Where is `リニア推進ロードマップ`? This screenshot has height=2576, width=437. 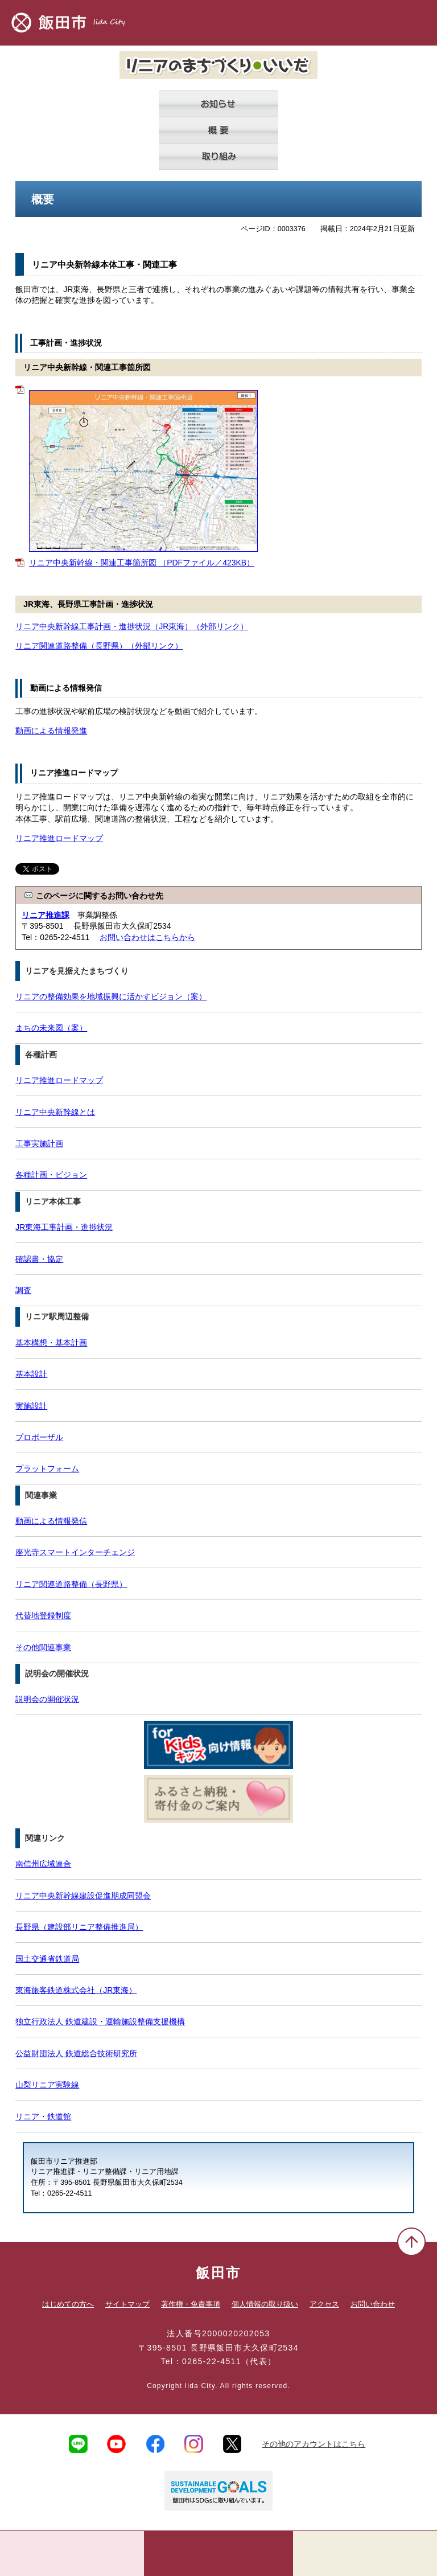 リニア推進ロードマップ is located at coordinates (59, 838).